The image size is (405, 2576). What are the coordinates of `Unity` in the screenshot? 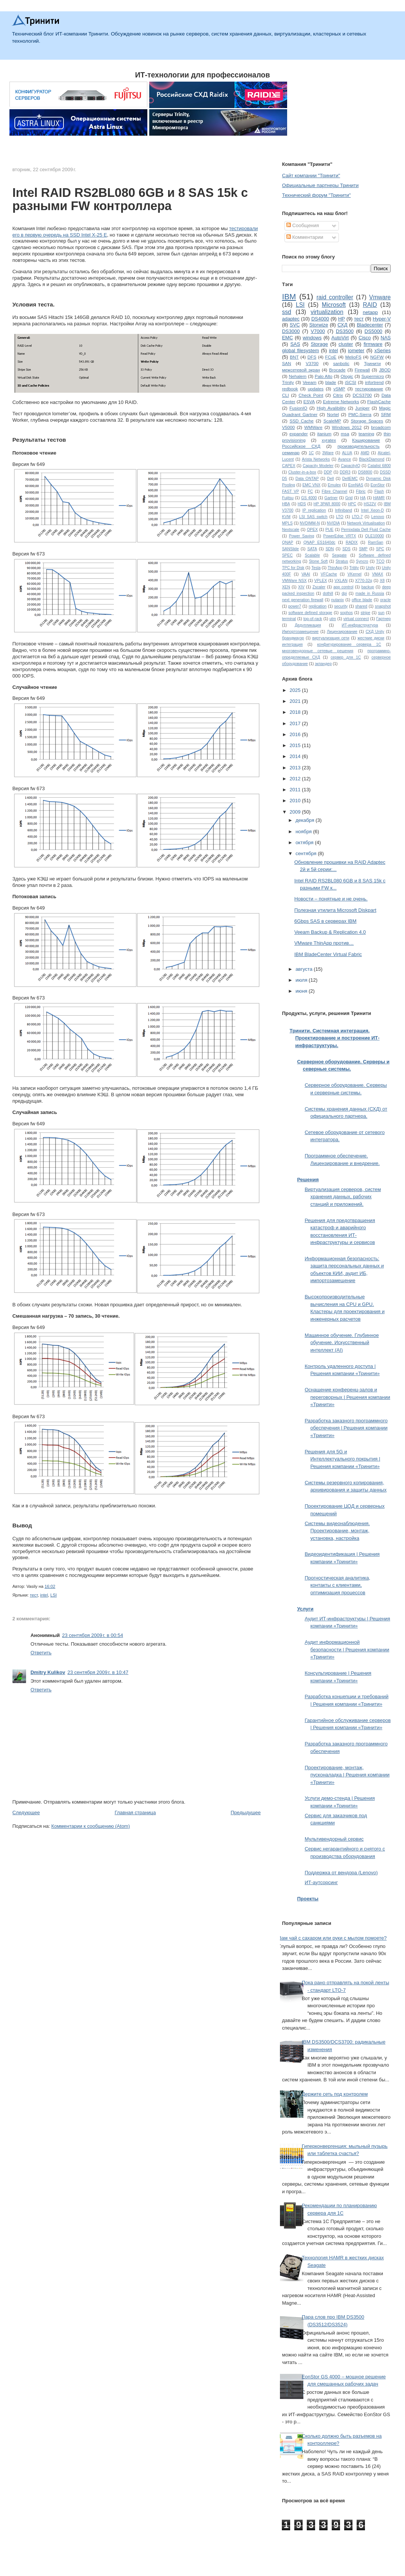 It's located at (370, 568).